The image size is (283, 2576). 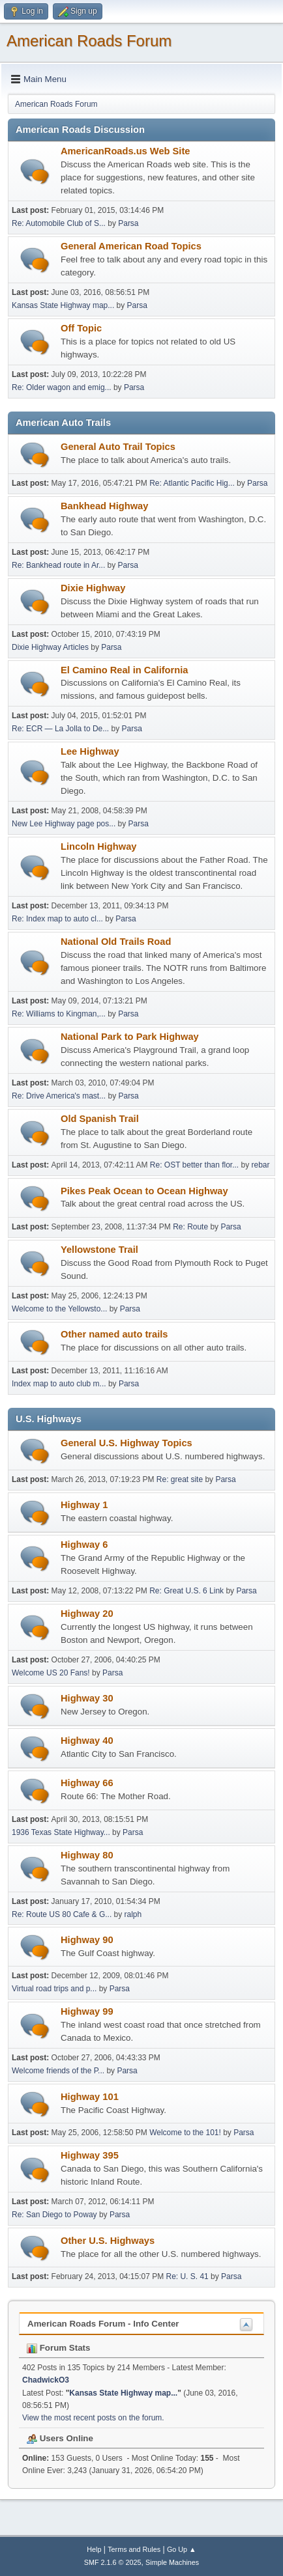 I want to click on Go Up ▲, so click(x=181, y=2549).